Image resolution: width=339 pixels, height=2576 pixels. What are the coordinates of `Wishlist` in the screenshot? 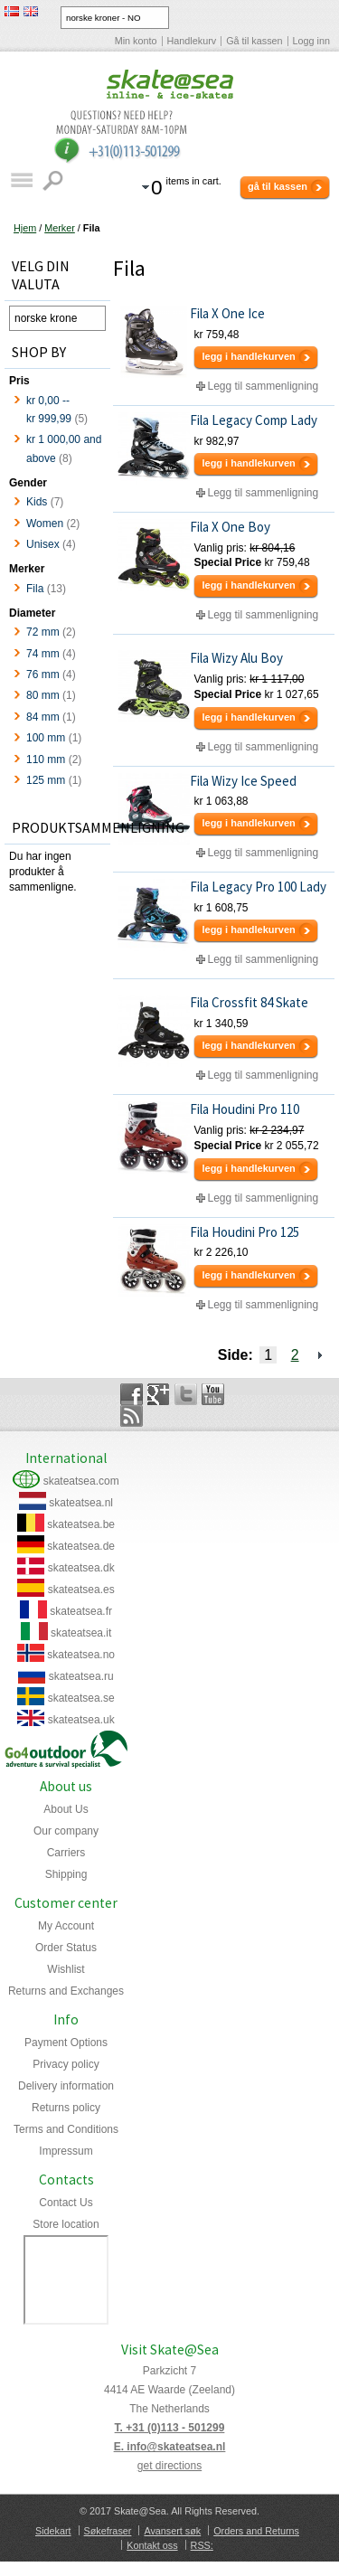 It's located at (65, 1969).